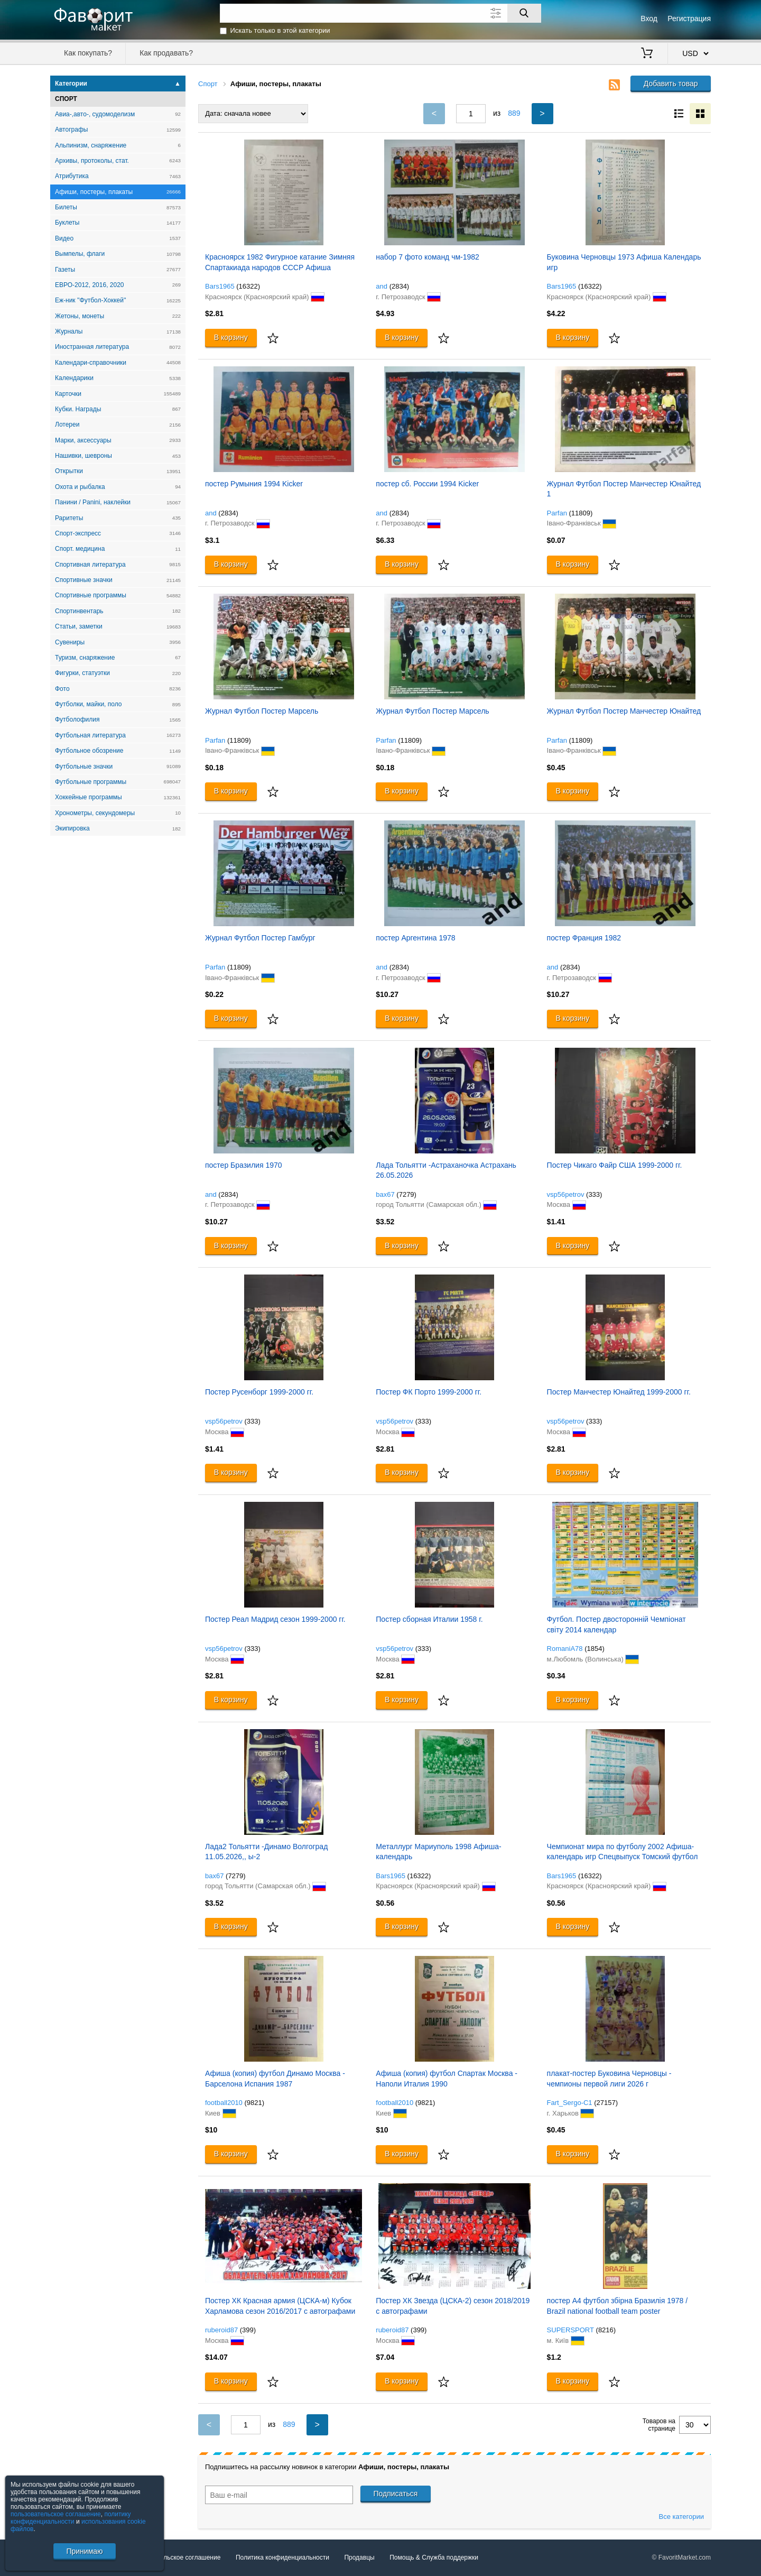  I want to click on постер Франция 1982, so click(584, 938).